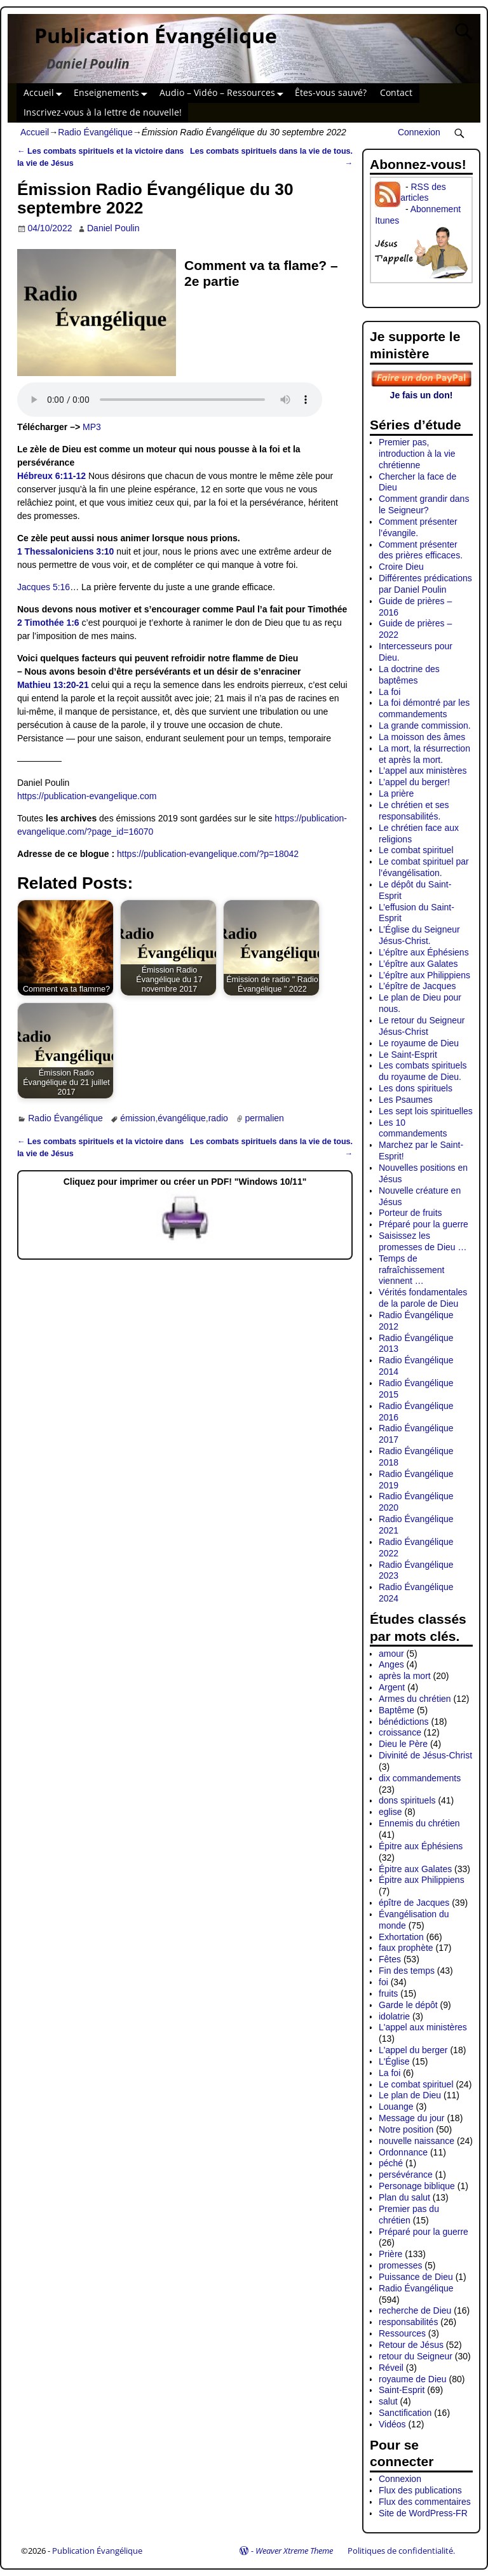 This screenshot has height=2576, width=488. Describe the element at coordinates (421, 1880) in the screenshot. I see `Épitre aux Philippiens` at that location.